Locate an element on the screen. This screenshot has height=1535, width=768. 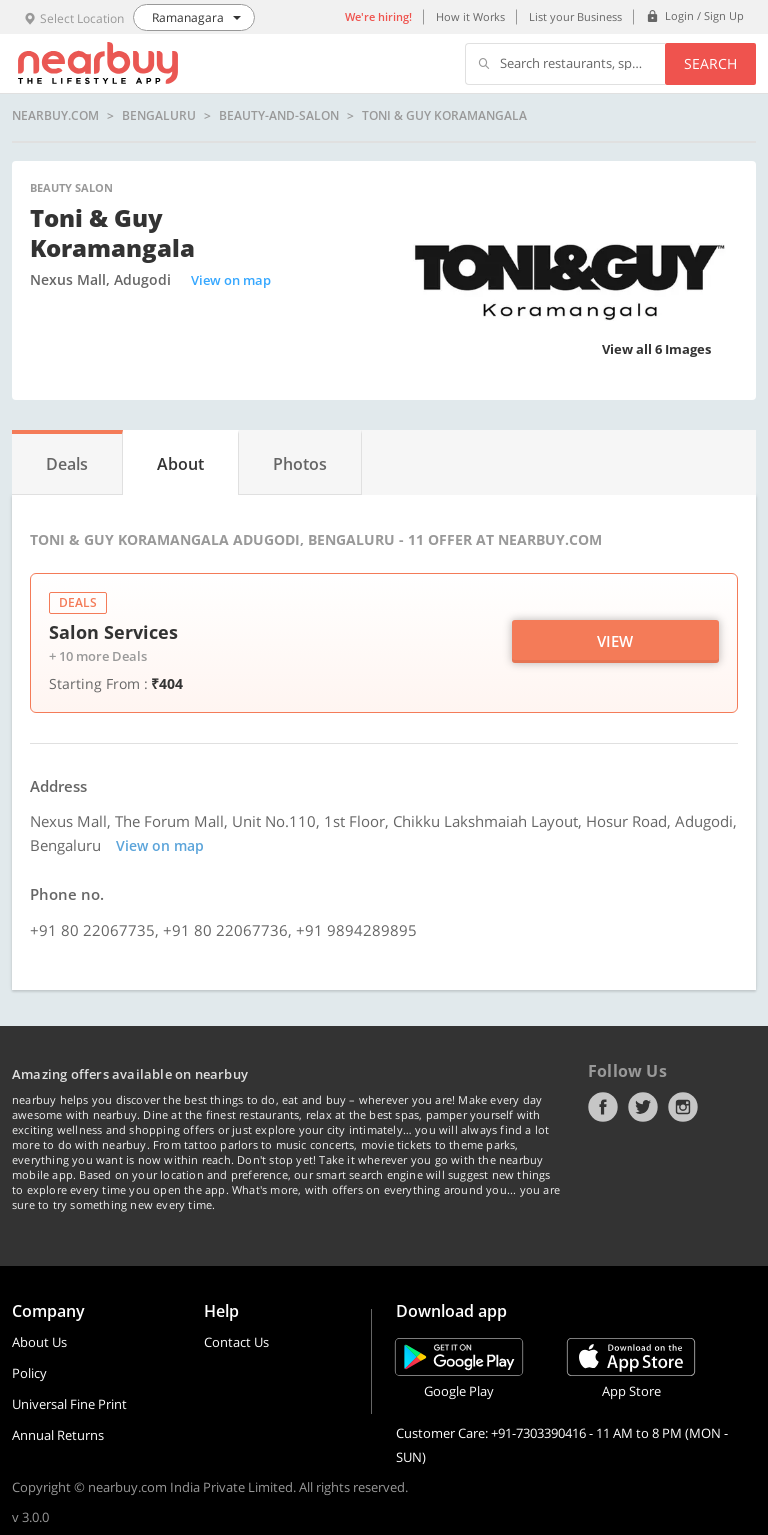
Annual Returns is located at coordinates (58, 1435).